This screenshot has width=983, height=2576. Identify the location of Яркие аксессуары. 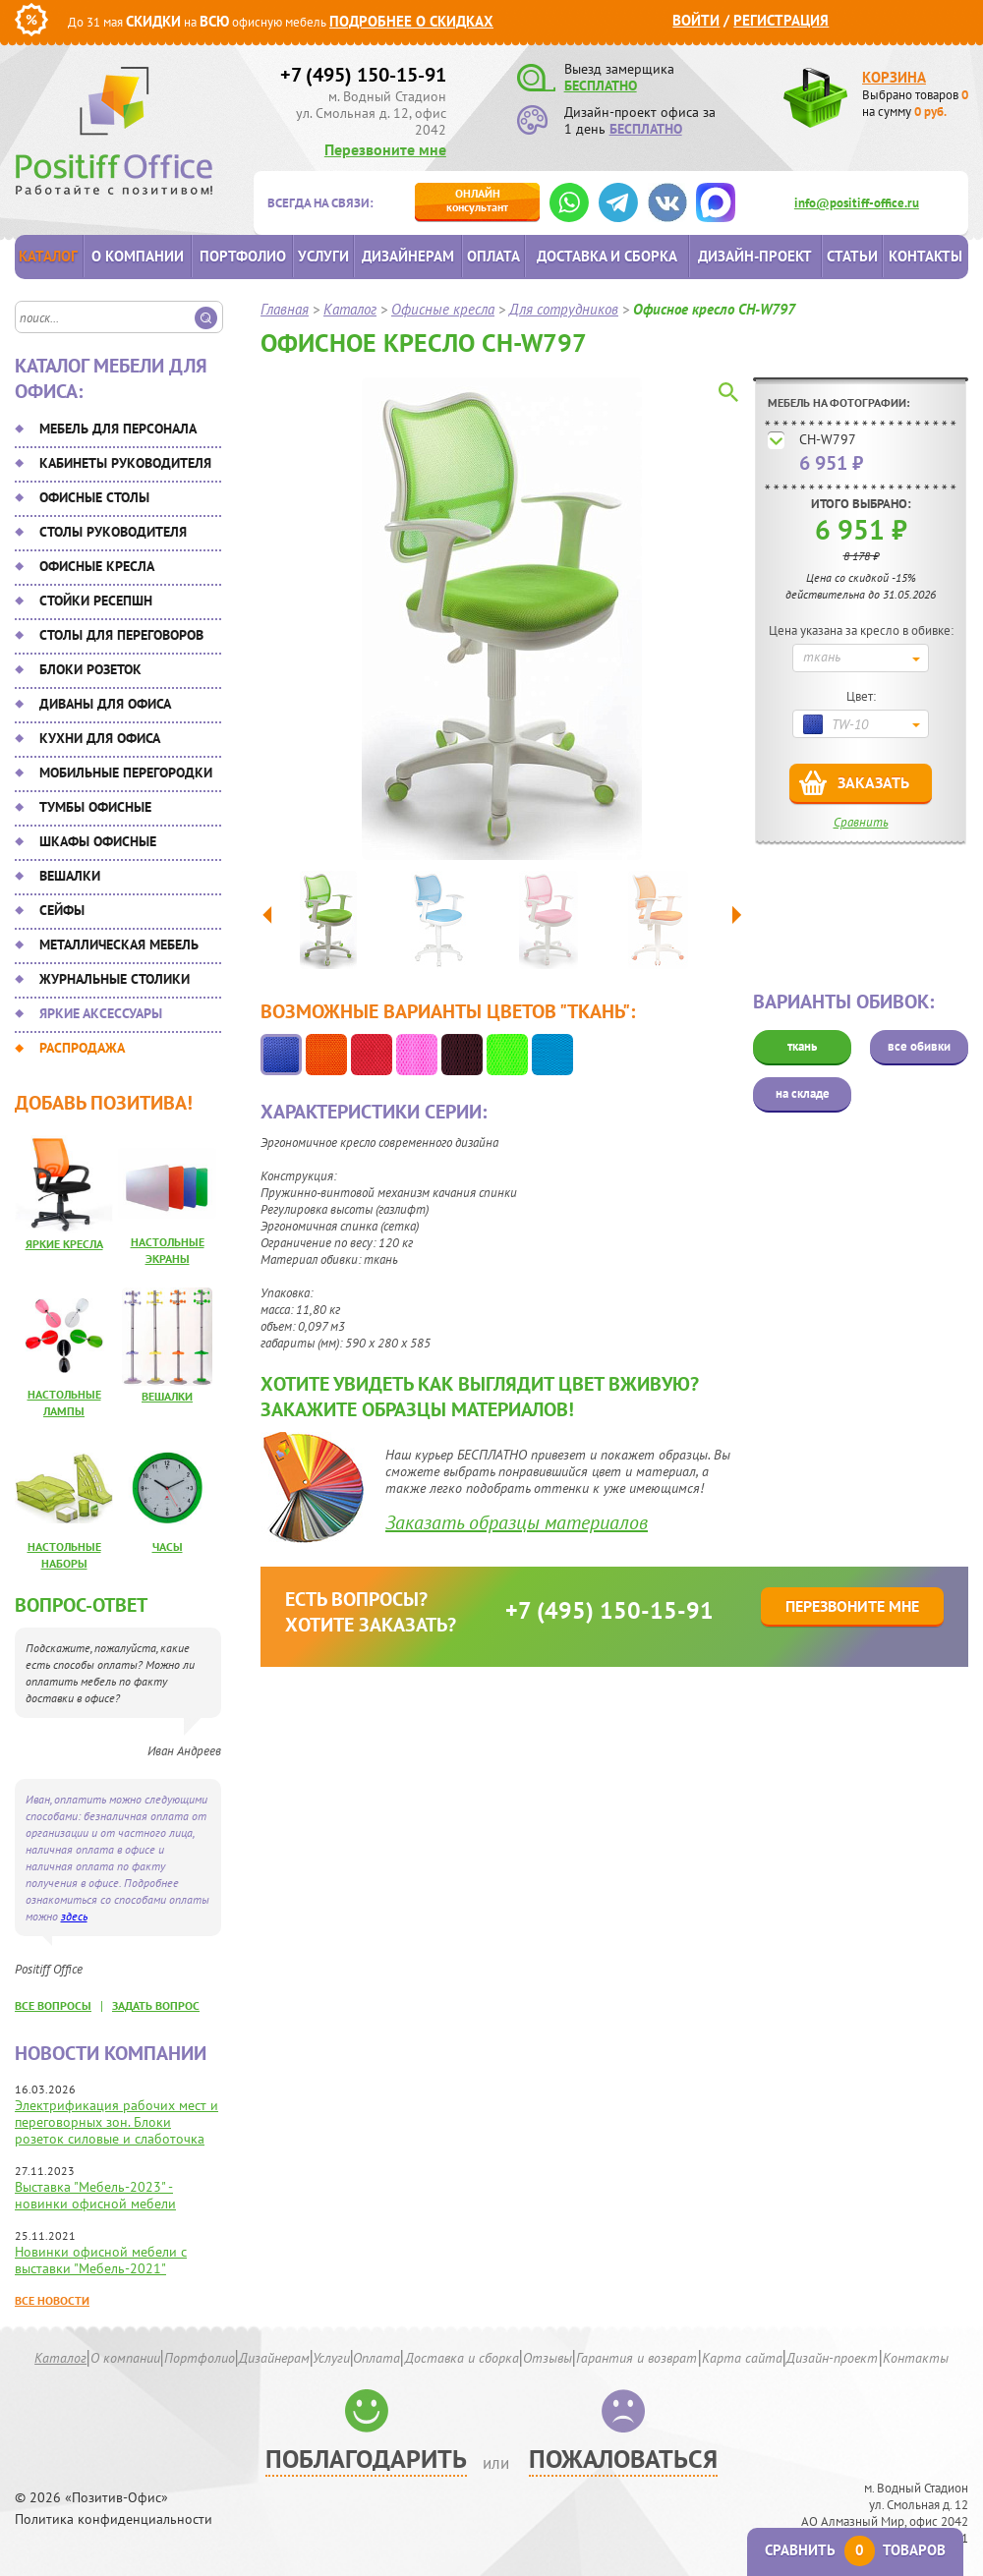
(100, 1013).